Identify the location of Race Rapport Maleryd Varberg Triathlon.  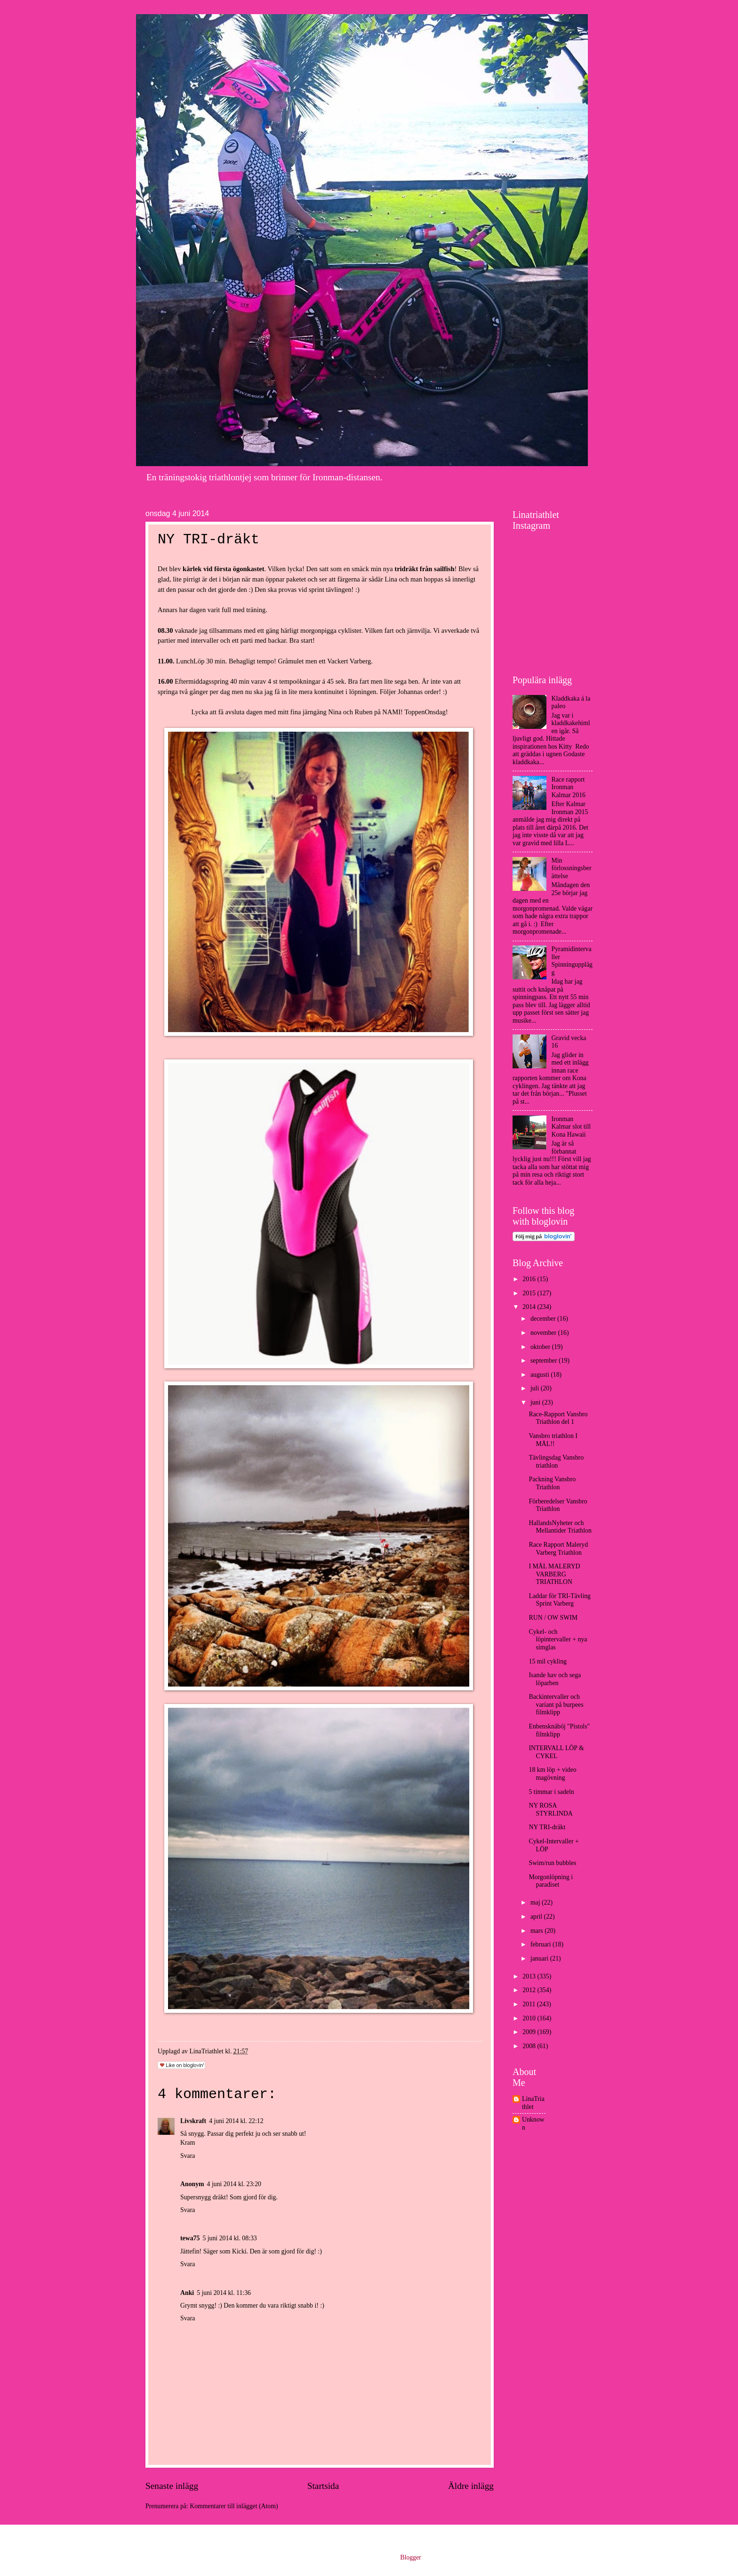
(558, 1548).